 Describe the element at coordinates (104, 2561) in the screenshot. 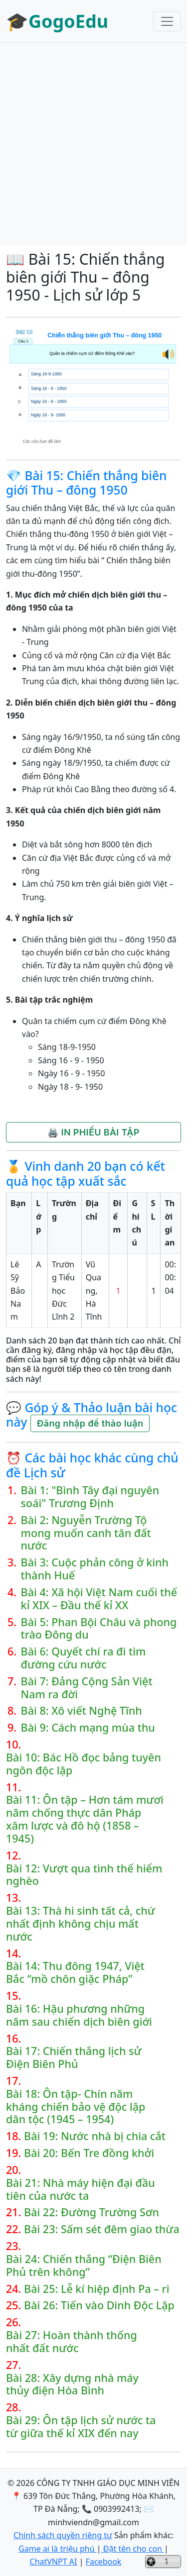

I see `Facebook` at that location.